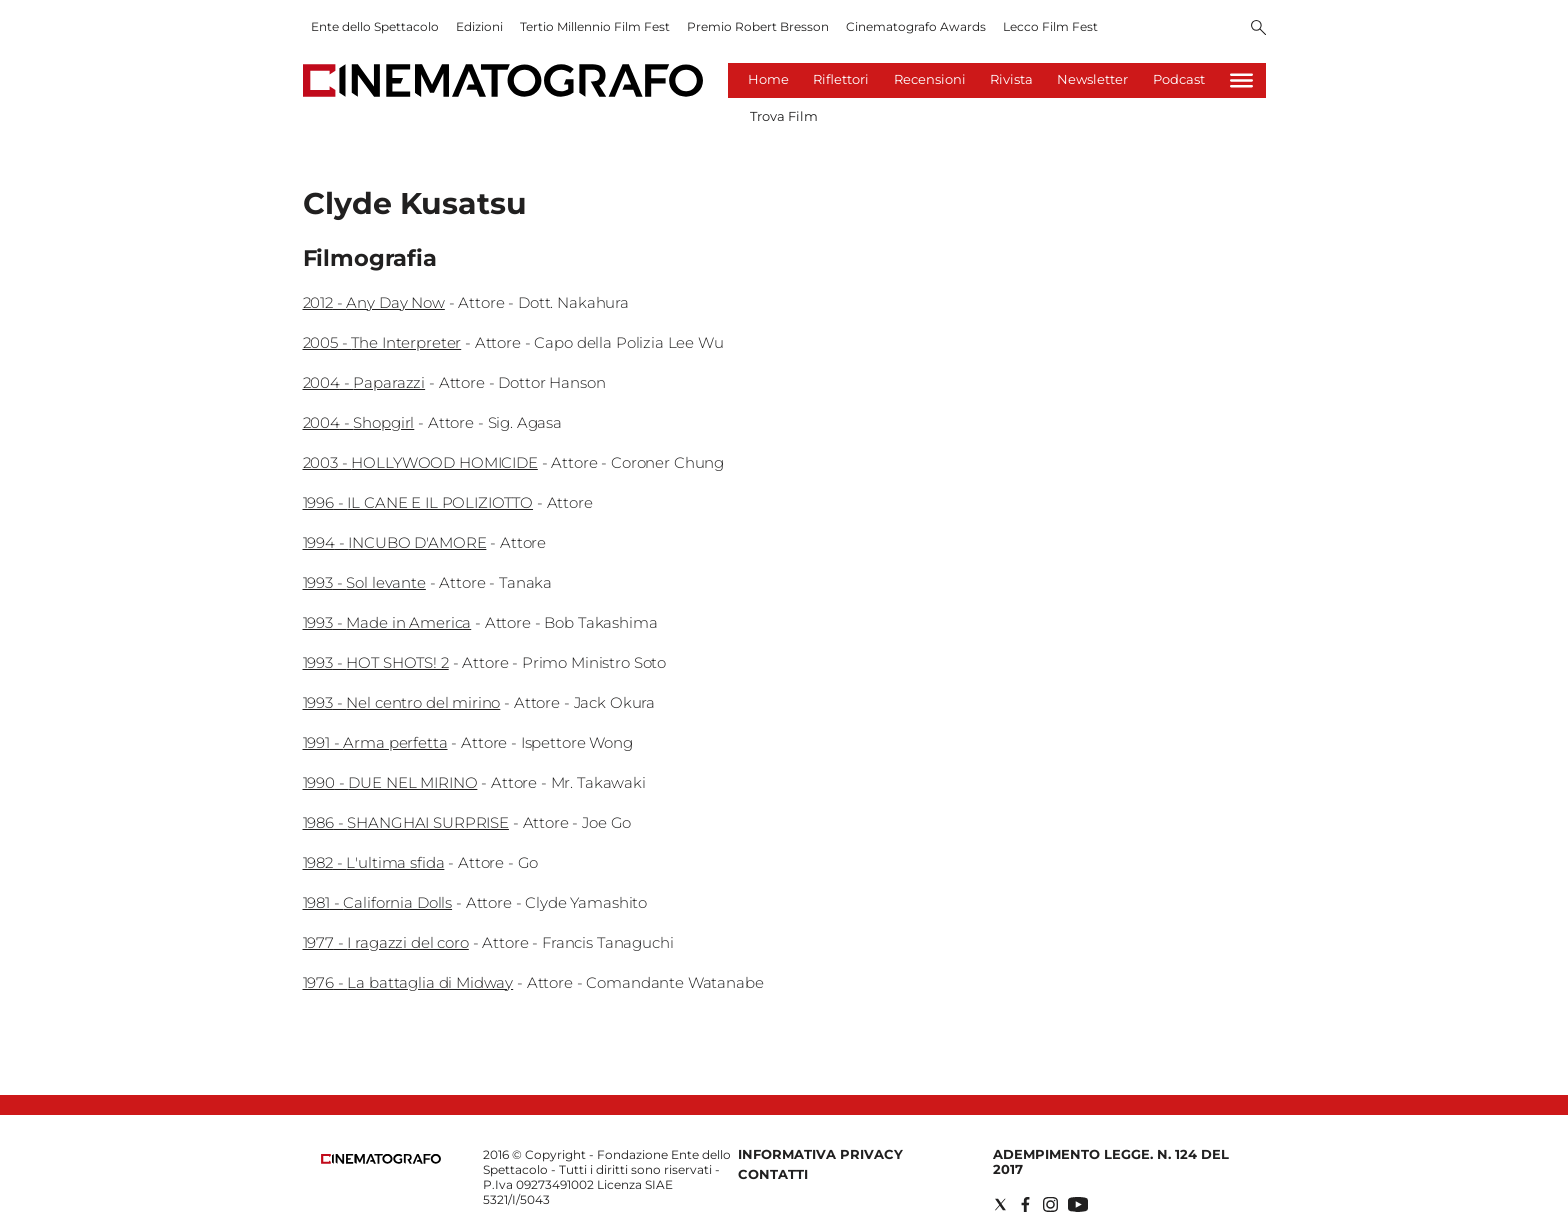 The image size is (1568, 1225). I want to click on 2005 - The Interpreter, so click(382, 342).